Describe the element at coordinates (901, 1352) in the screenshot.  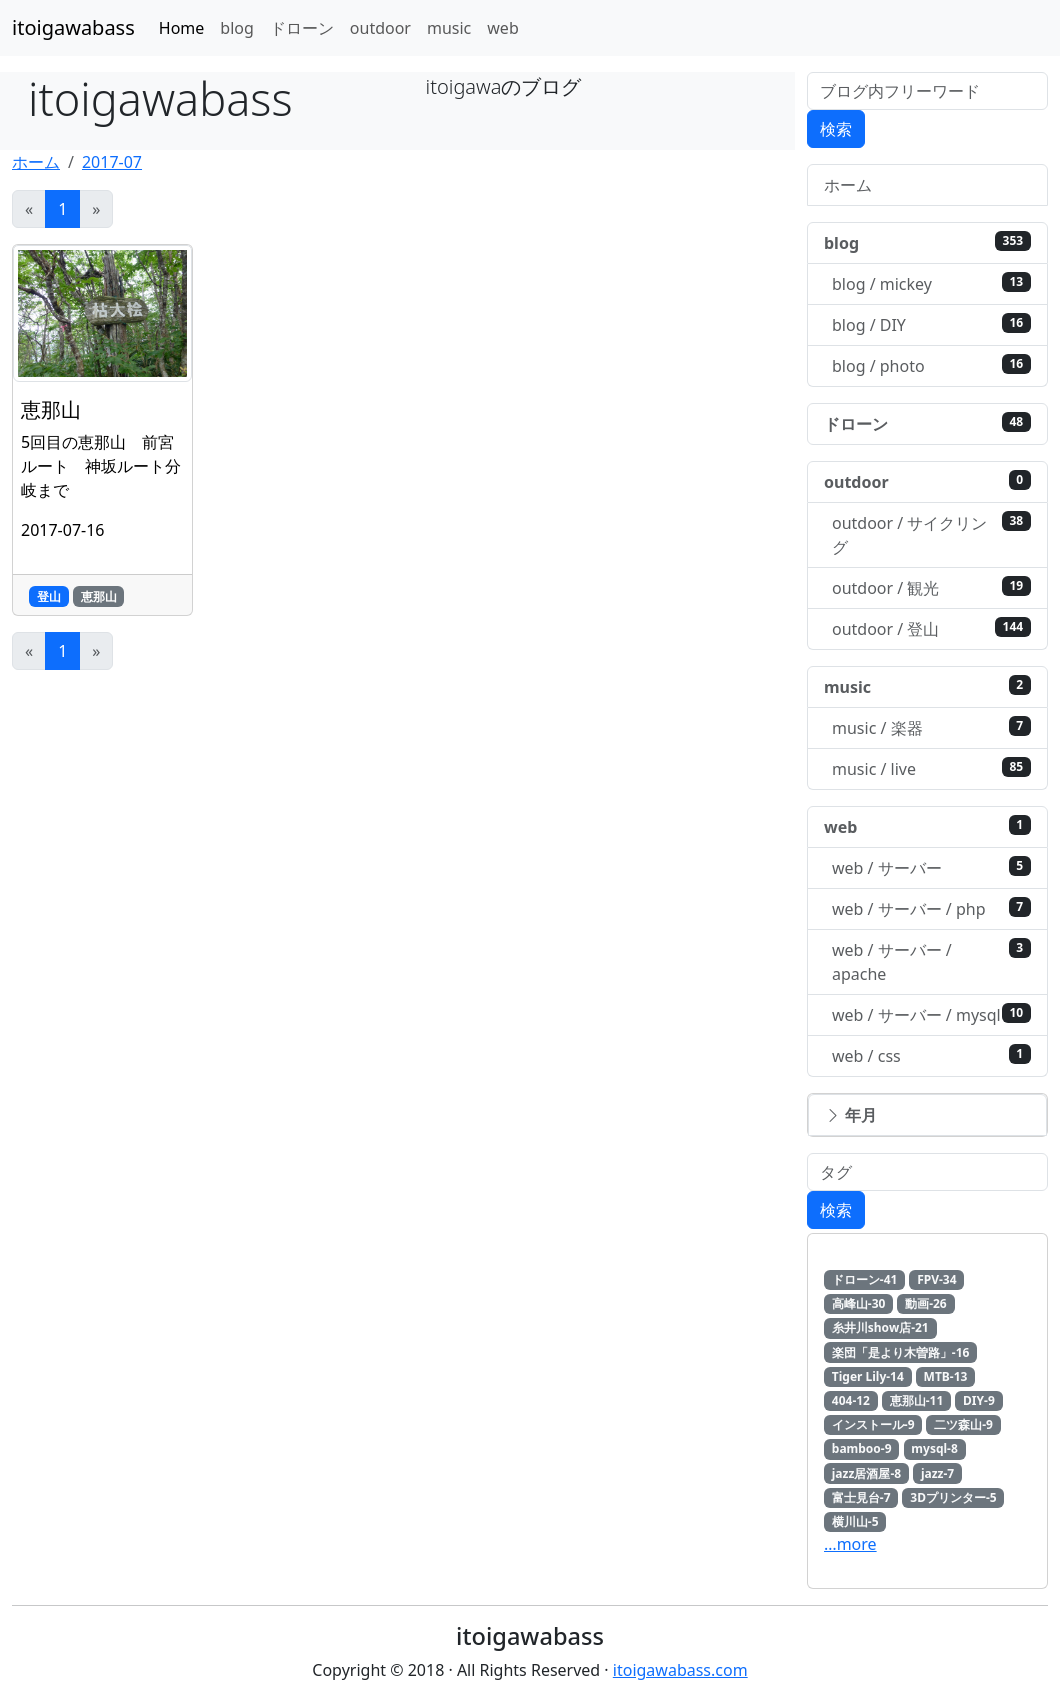
I see `楽団「是より木曽路」-16` at that location.